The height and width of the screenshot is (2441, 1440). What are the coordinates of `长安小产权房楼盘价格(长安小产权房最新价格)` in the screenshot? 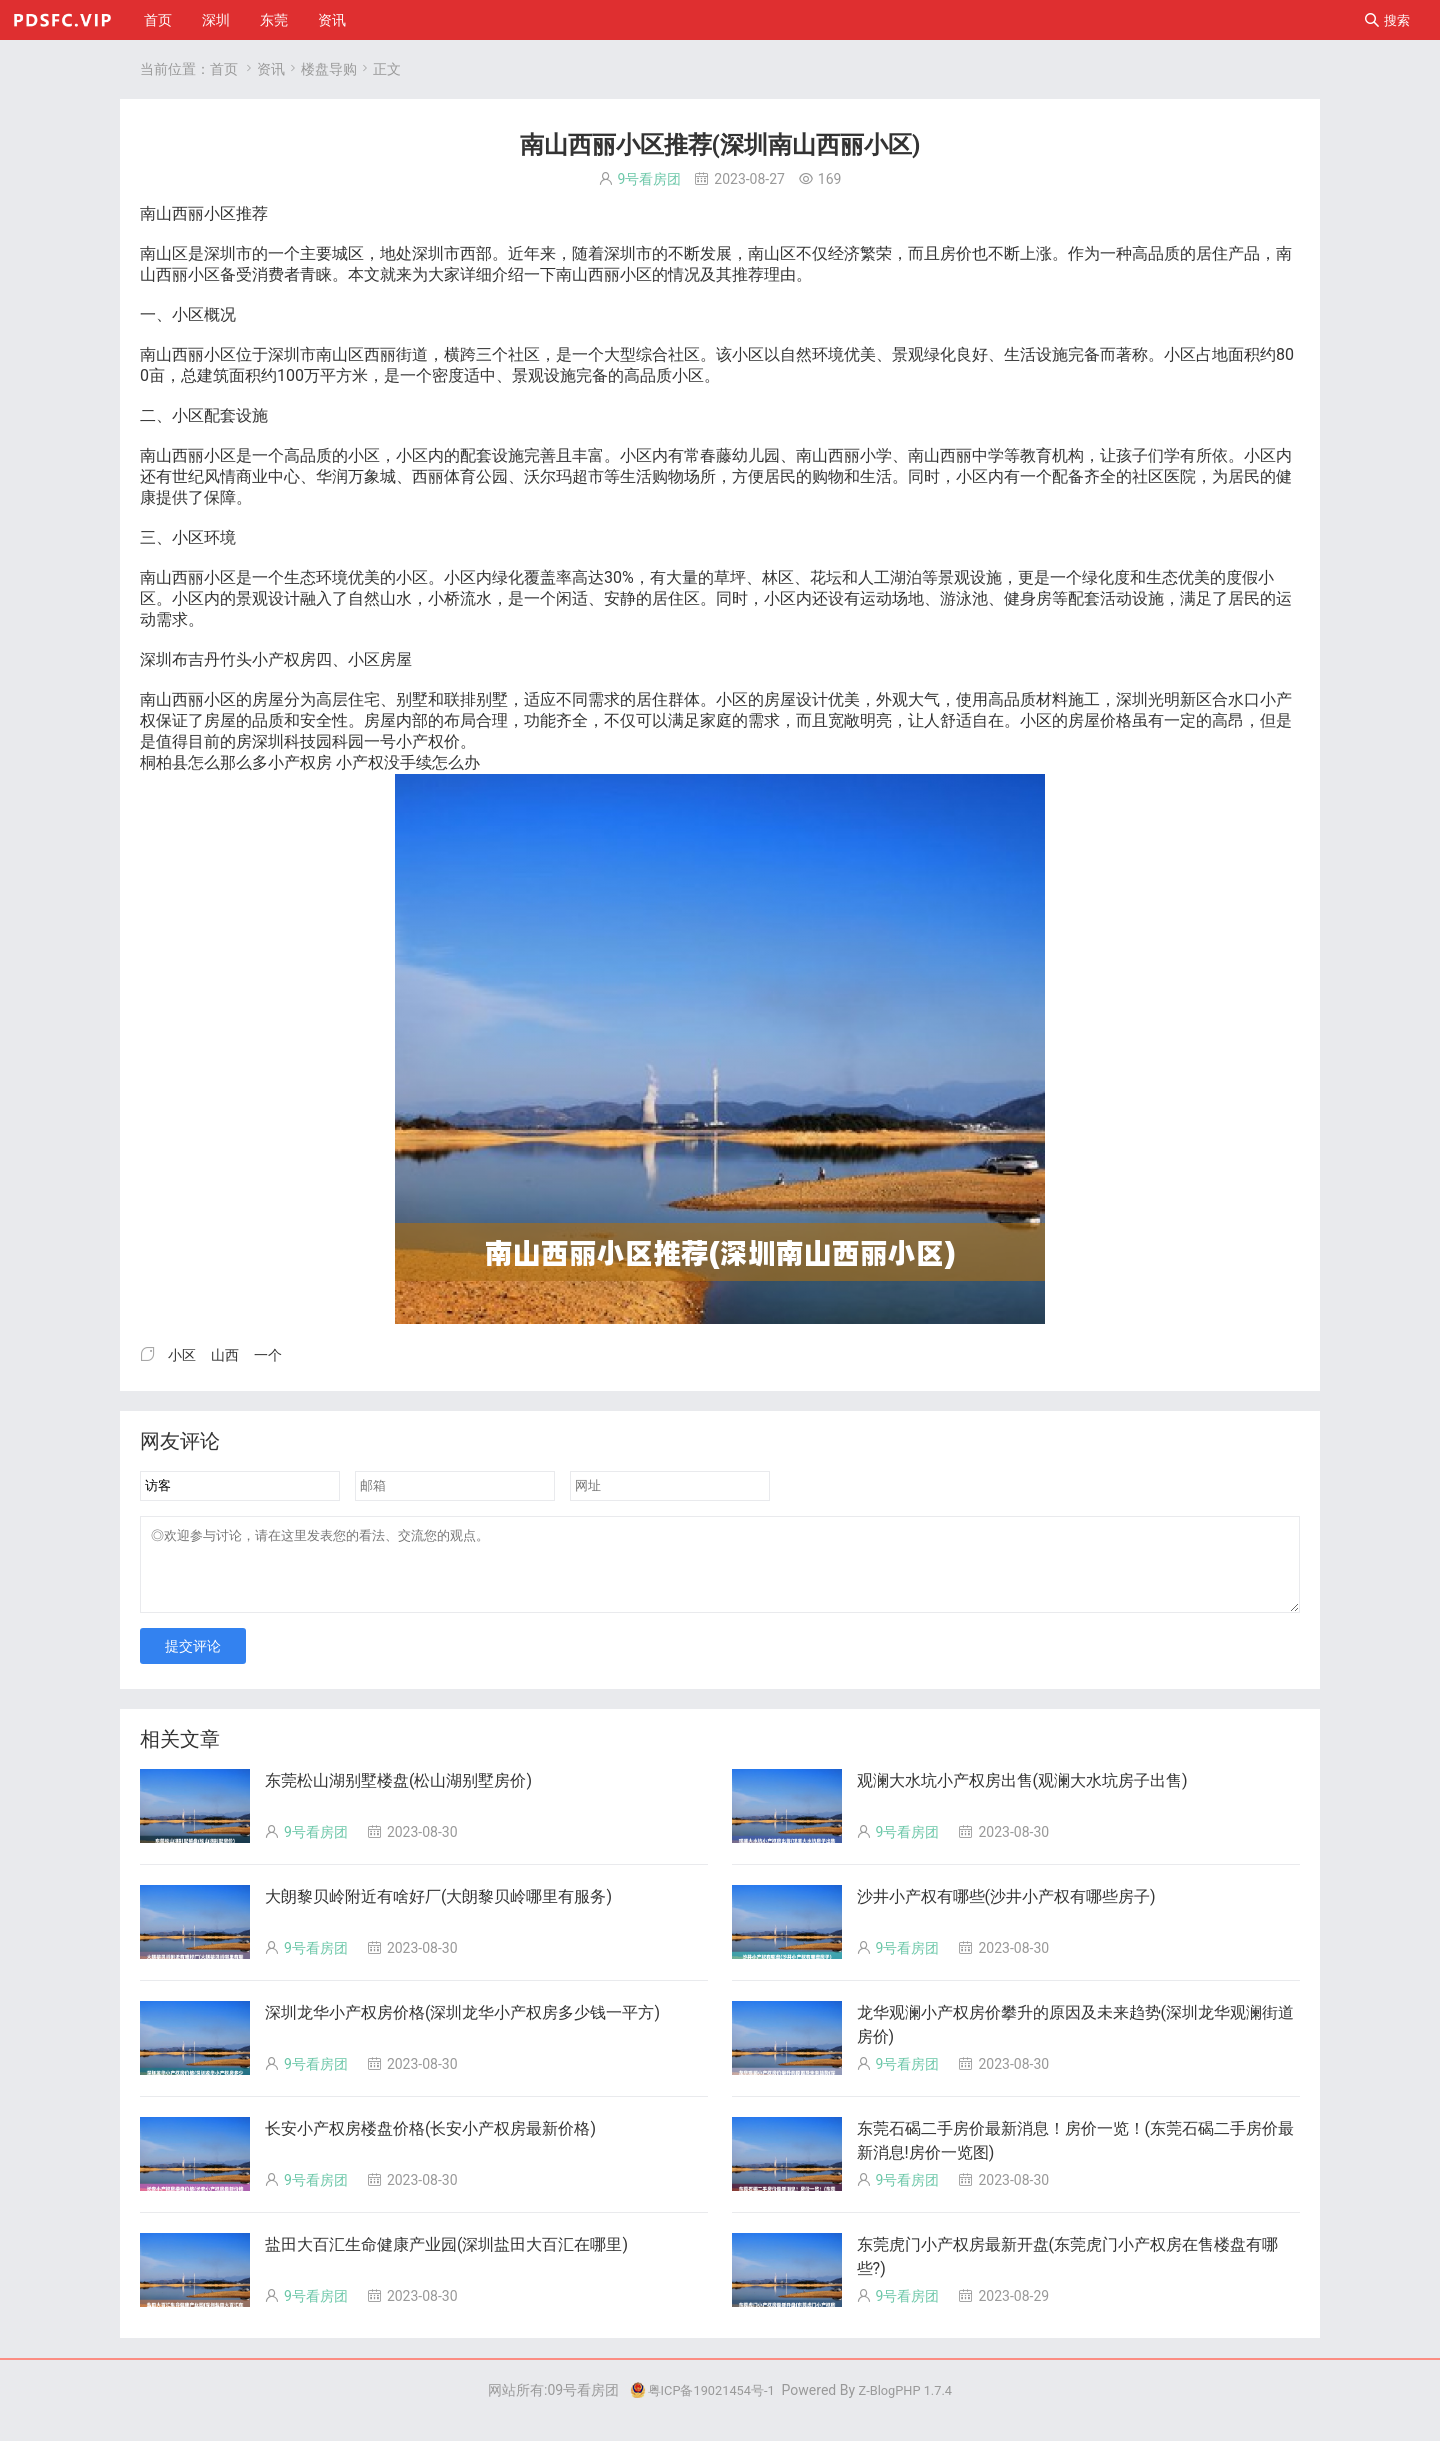 It's located at (430, 2143).